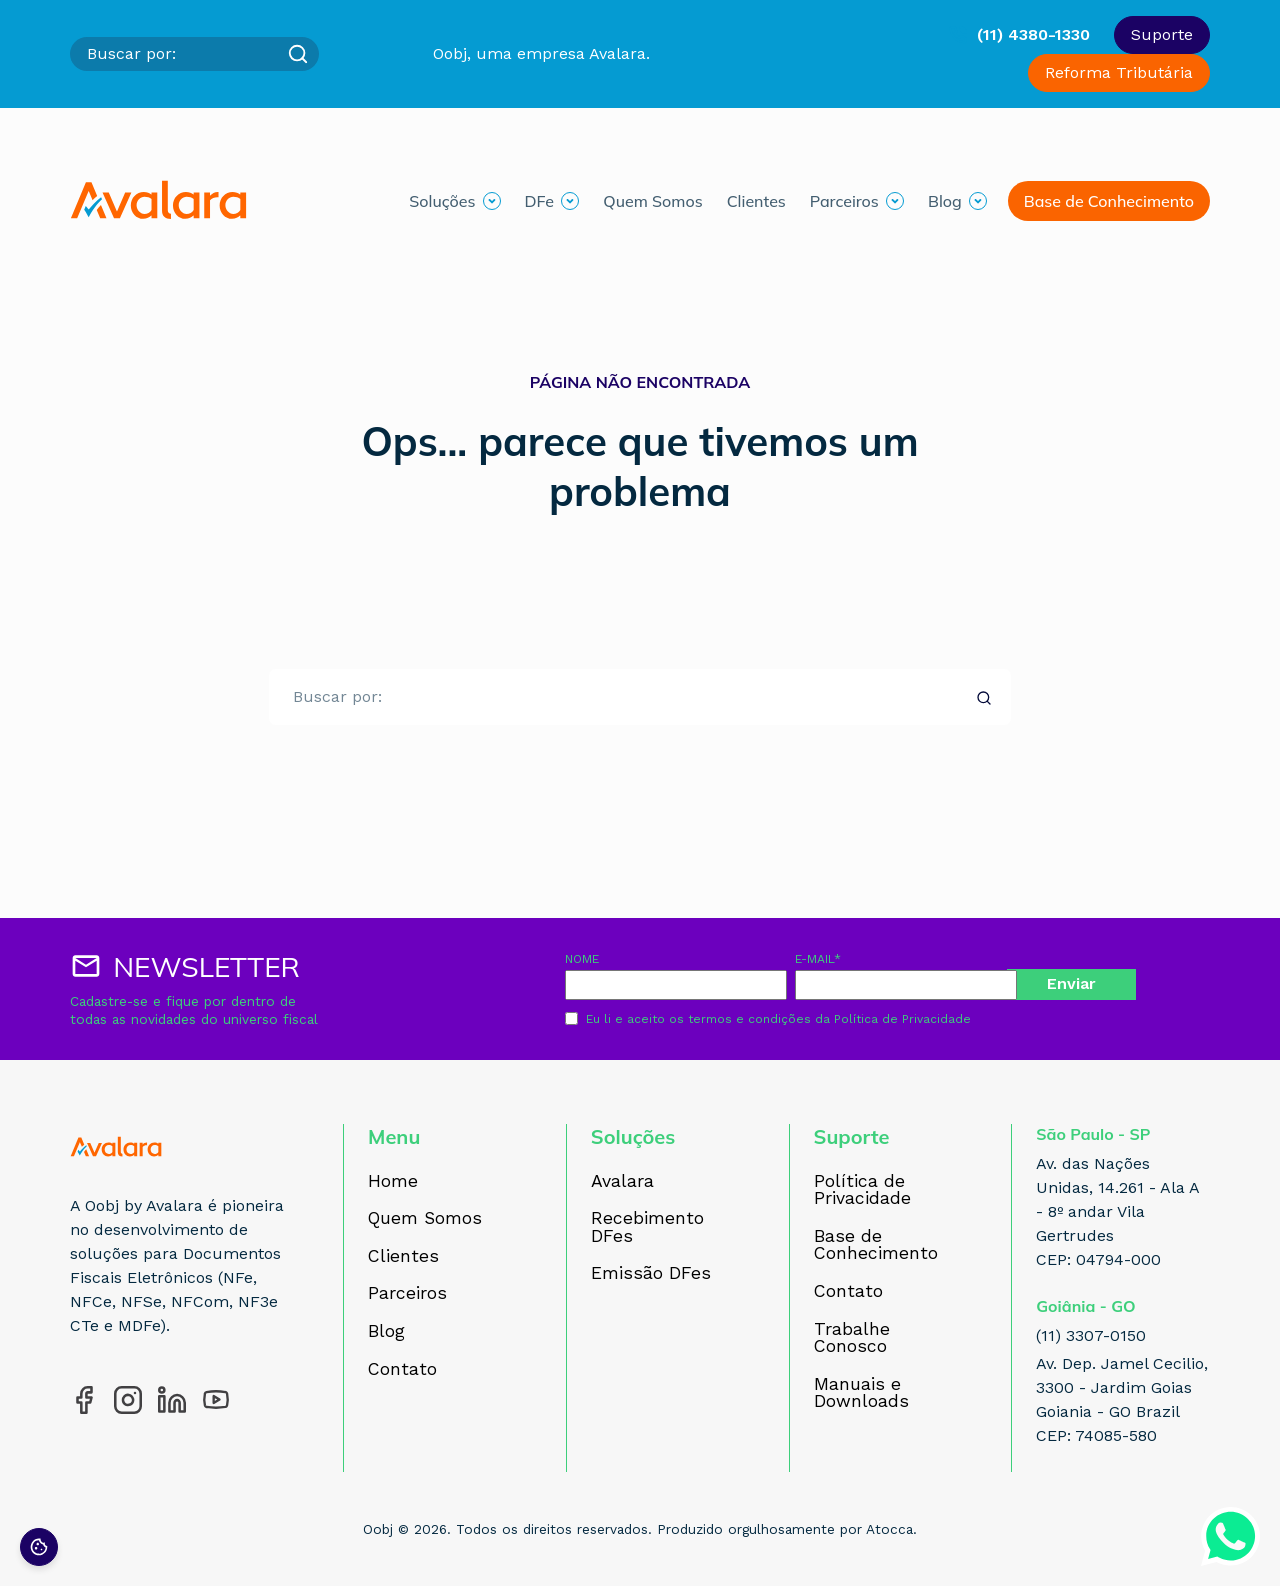  What do you see at coordinates (945, 201) in the screenshot?
I see `Blog` at bounding box center [945, 201].